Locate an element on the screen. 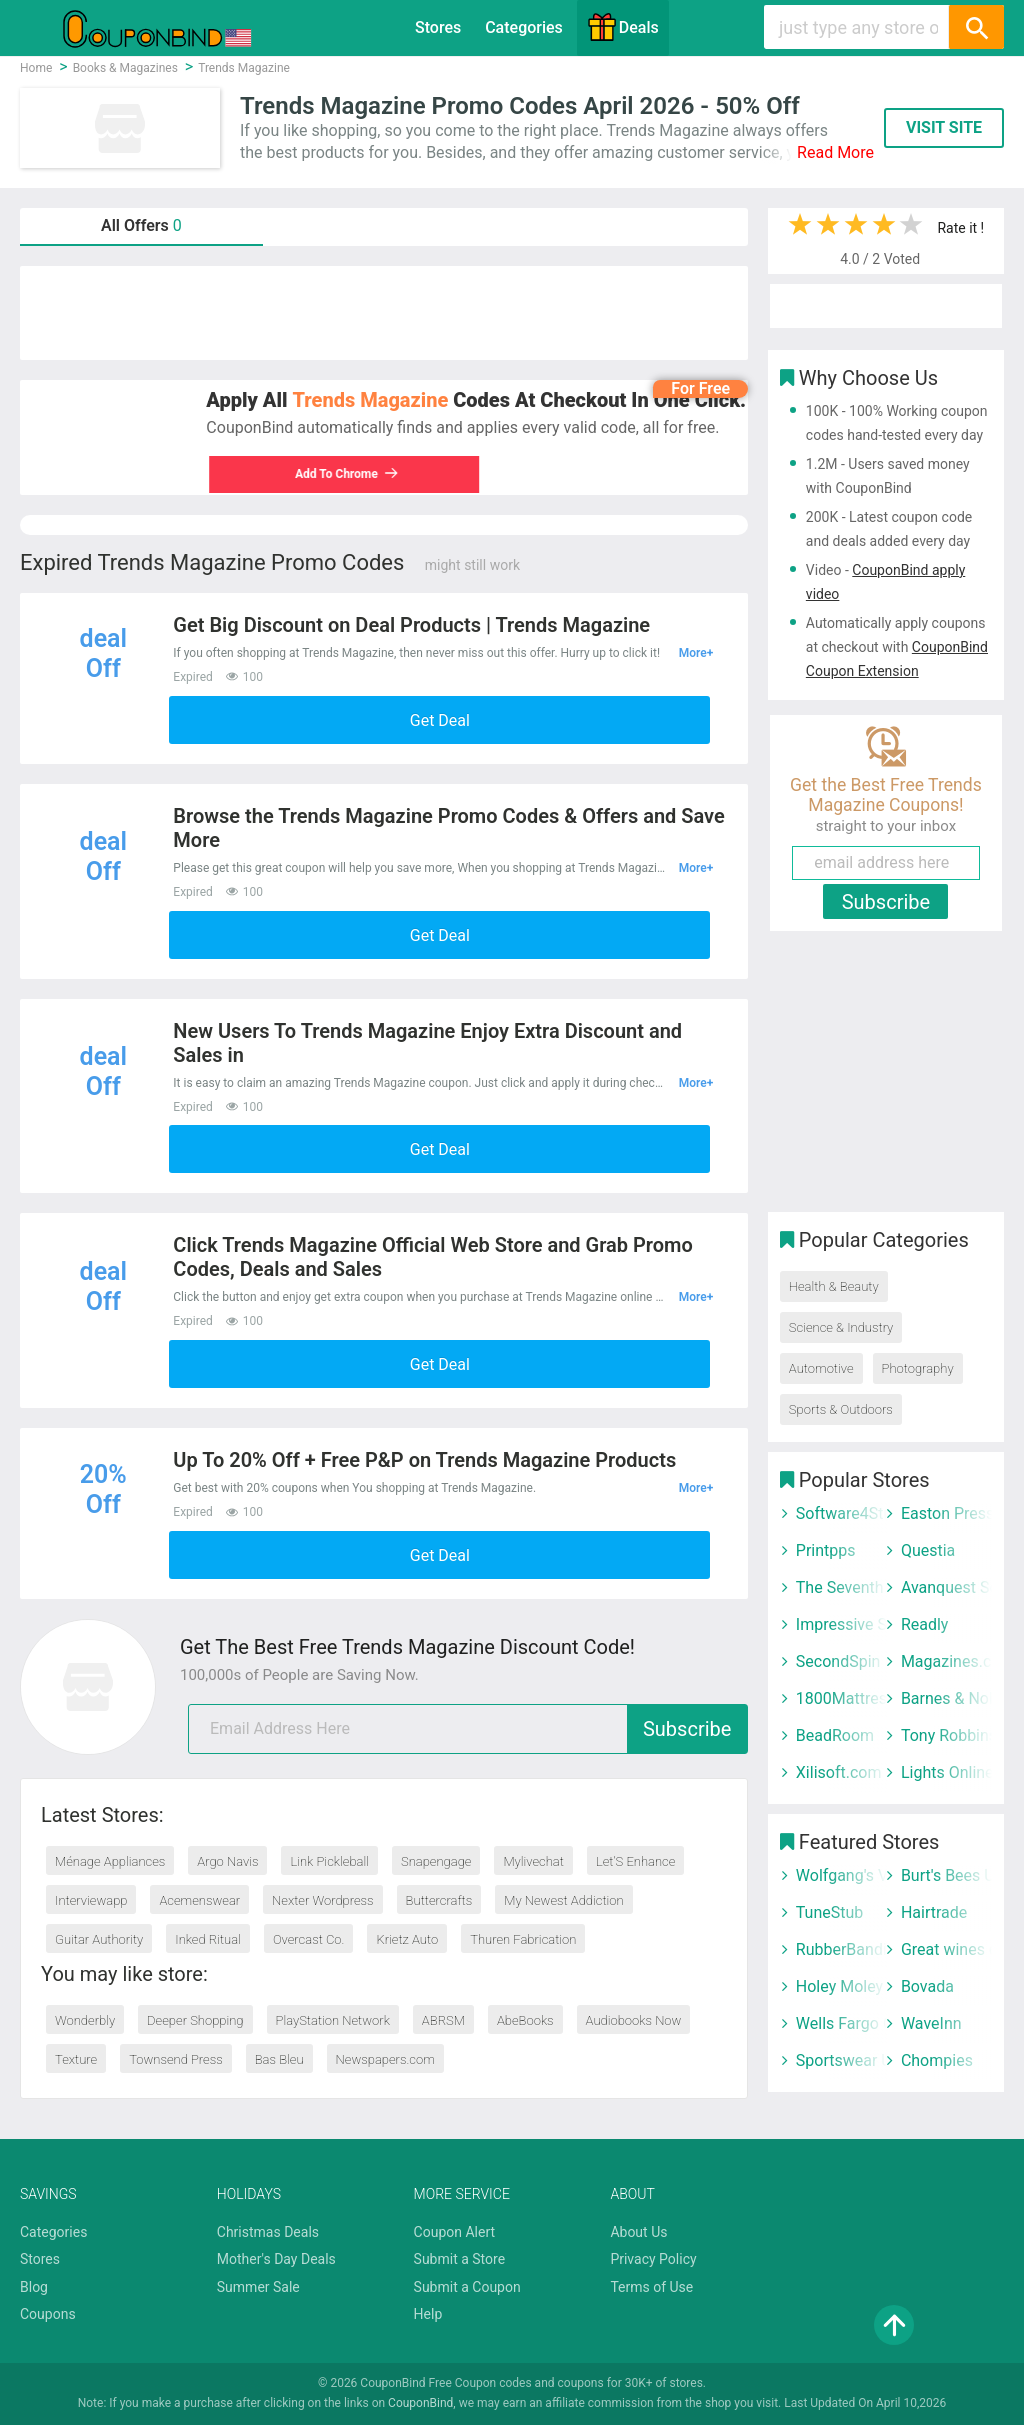  Science & Industry is located at coordinates (841, 1327).